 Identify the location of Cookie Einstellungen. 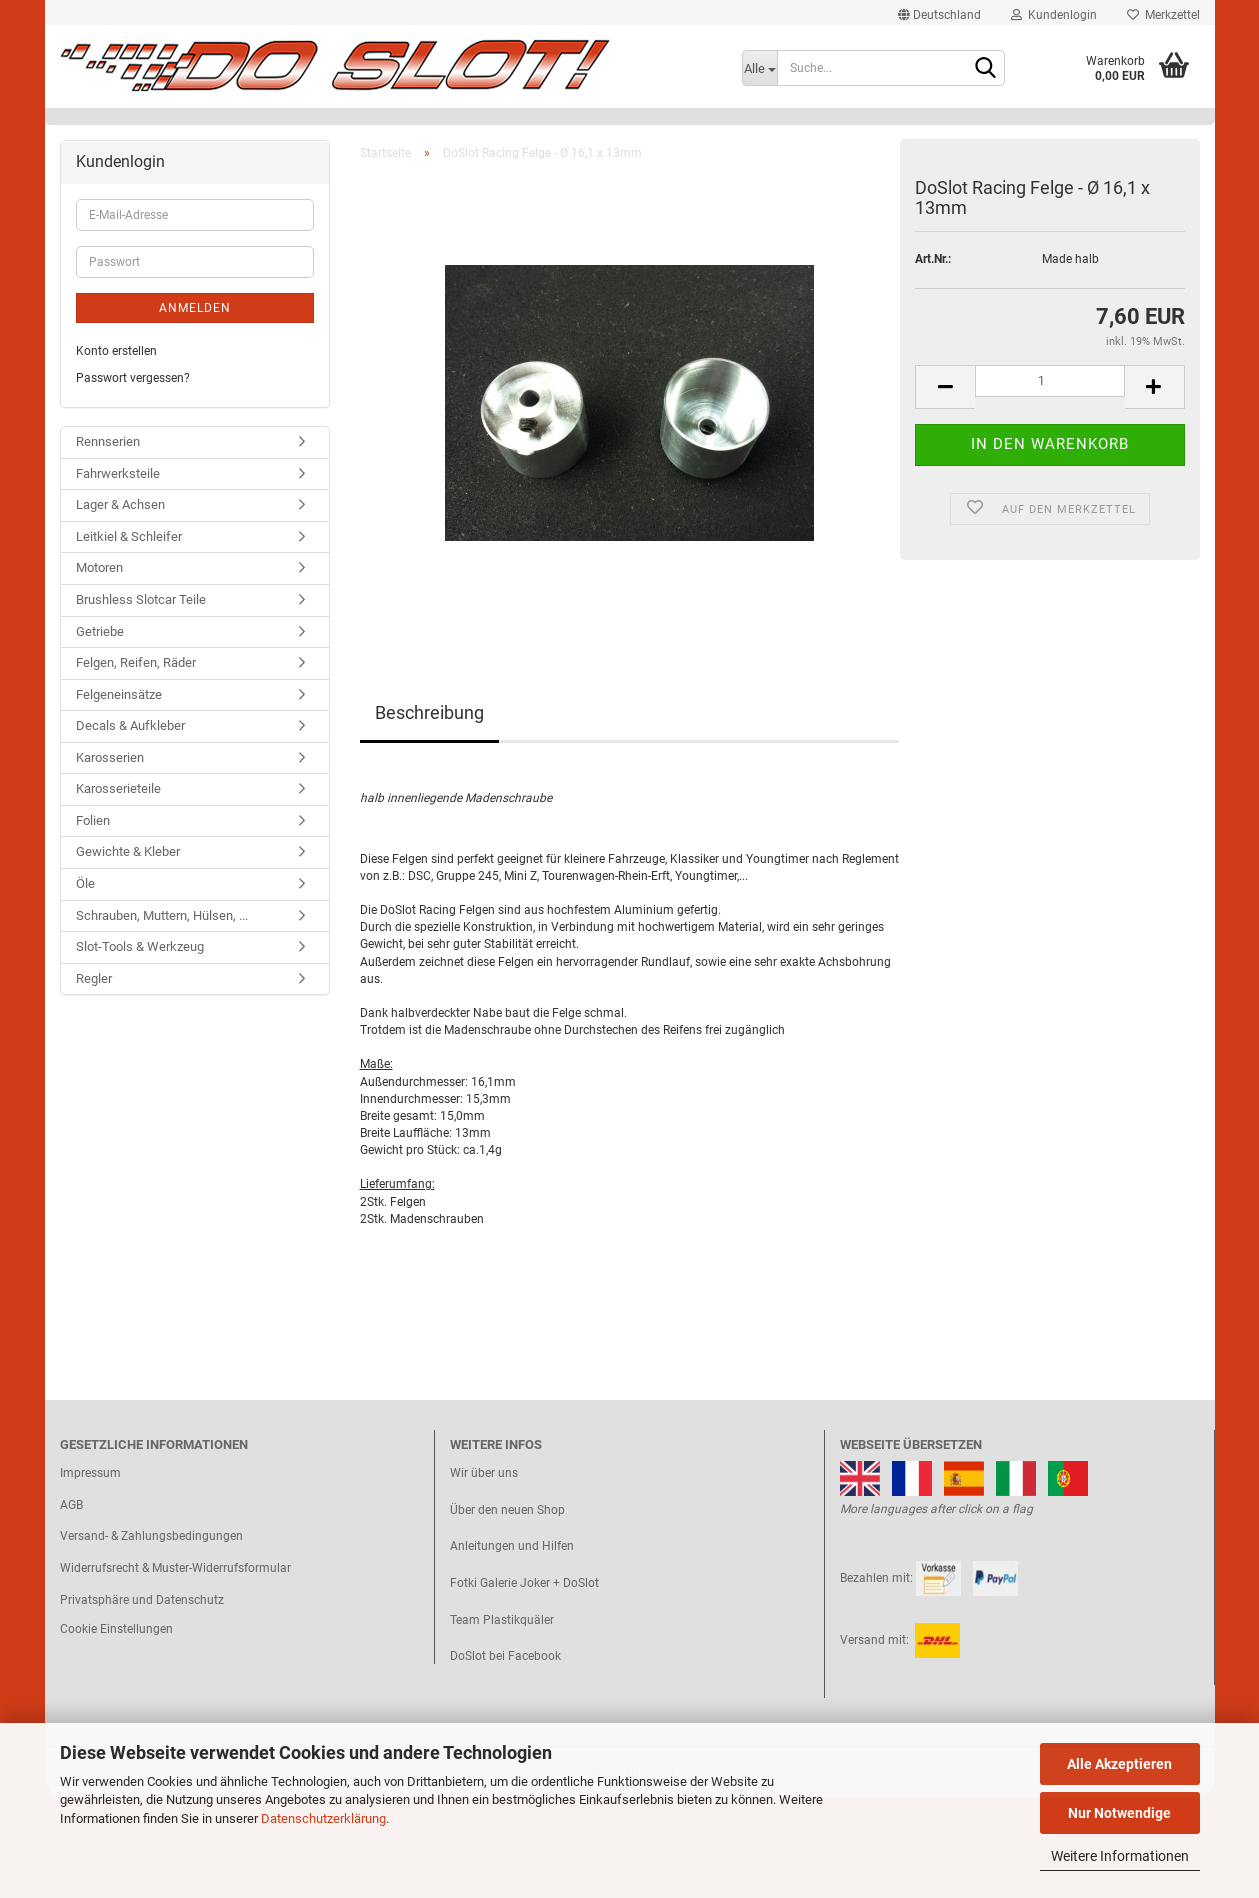
(116, 1629).